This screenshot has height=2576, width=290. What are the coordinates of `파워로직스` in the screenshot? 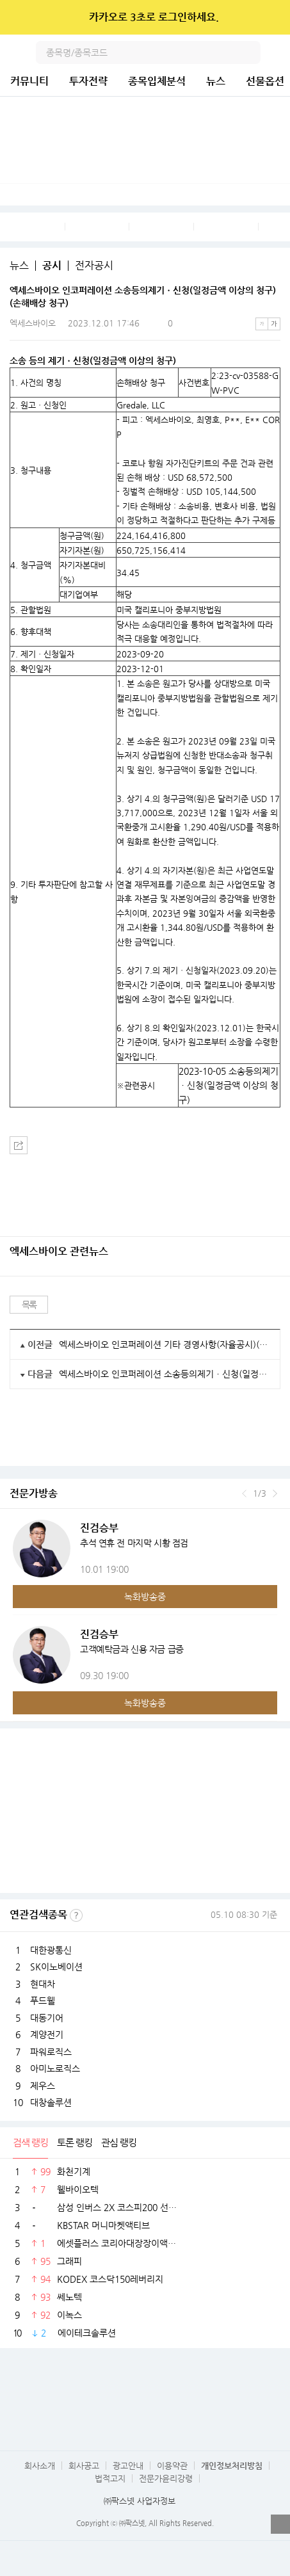 It's located at (51, 2052).